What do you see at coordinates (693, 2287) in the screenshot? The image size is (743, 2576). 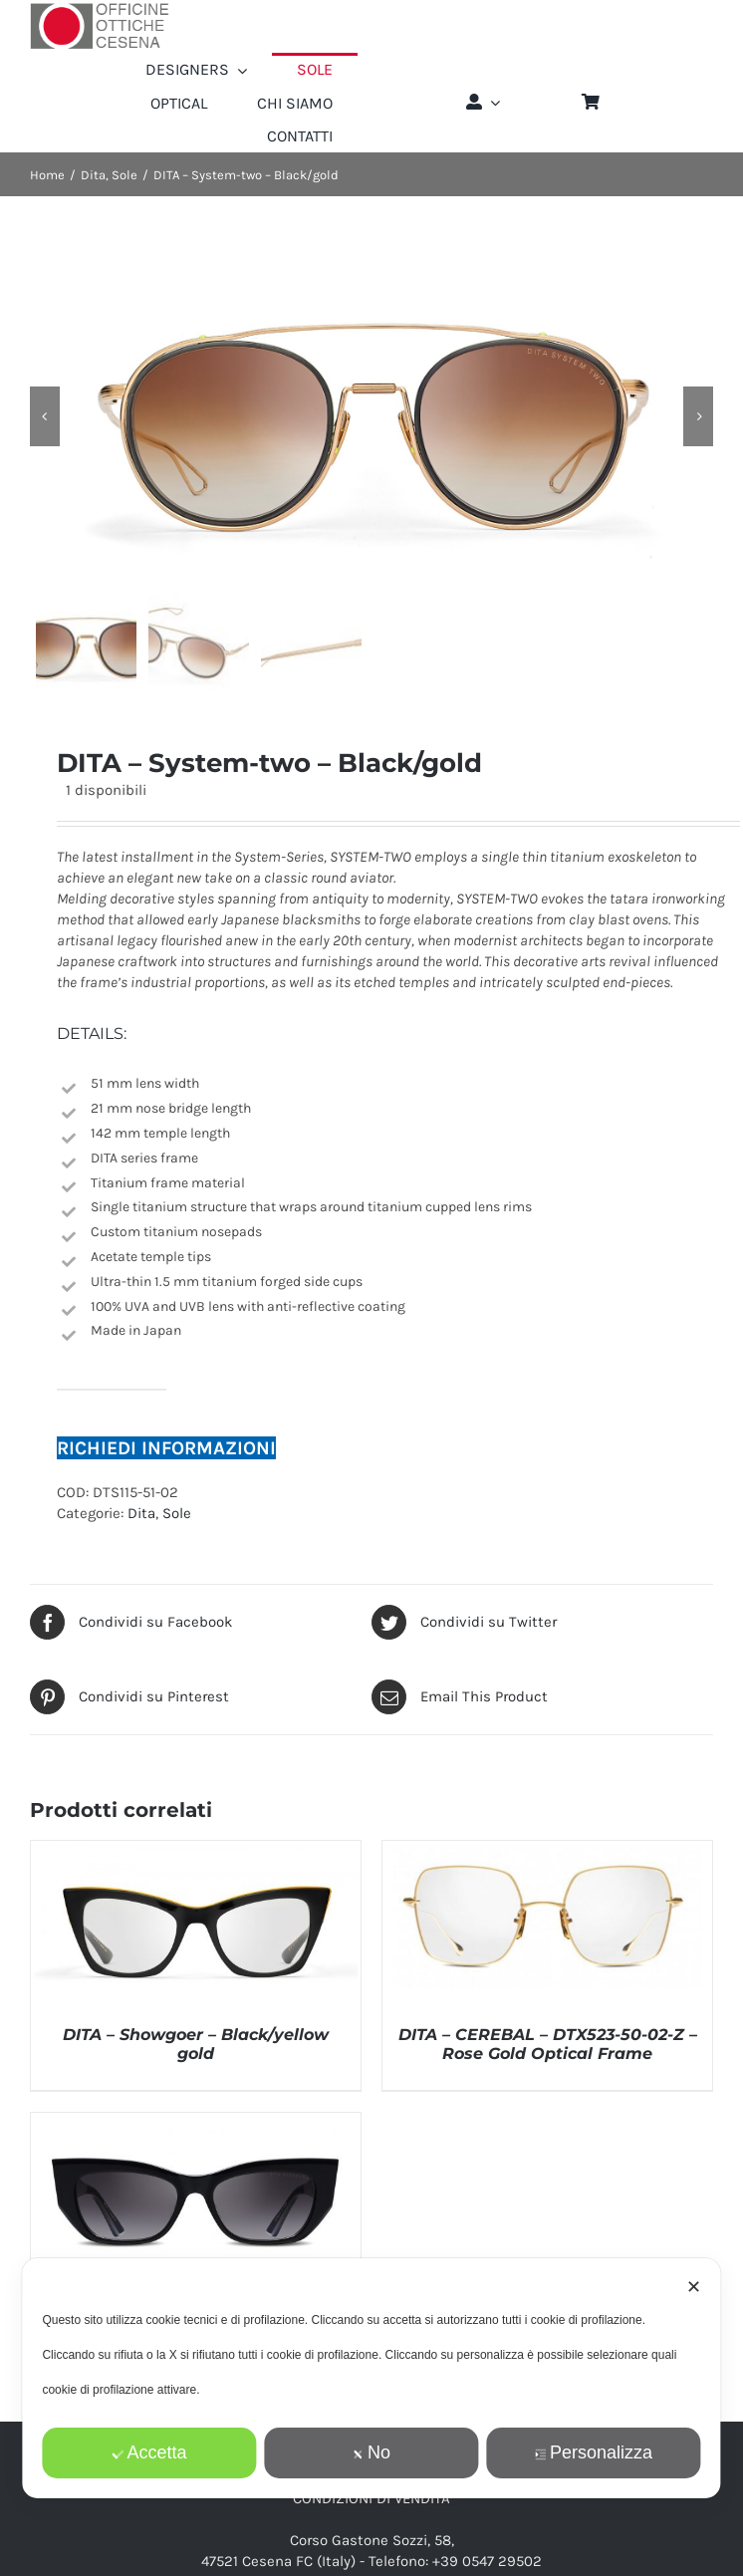 I see `✕ [button]` at bounding box center [693, 2287].